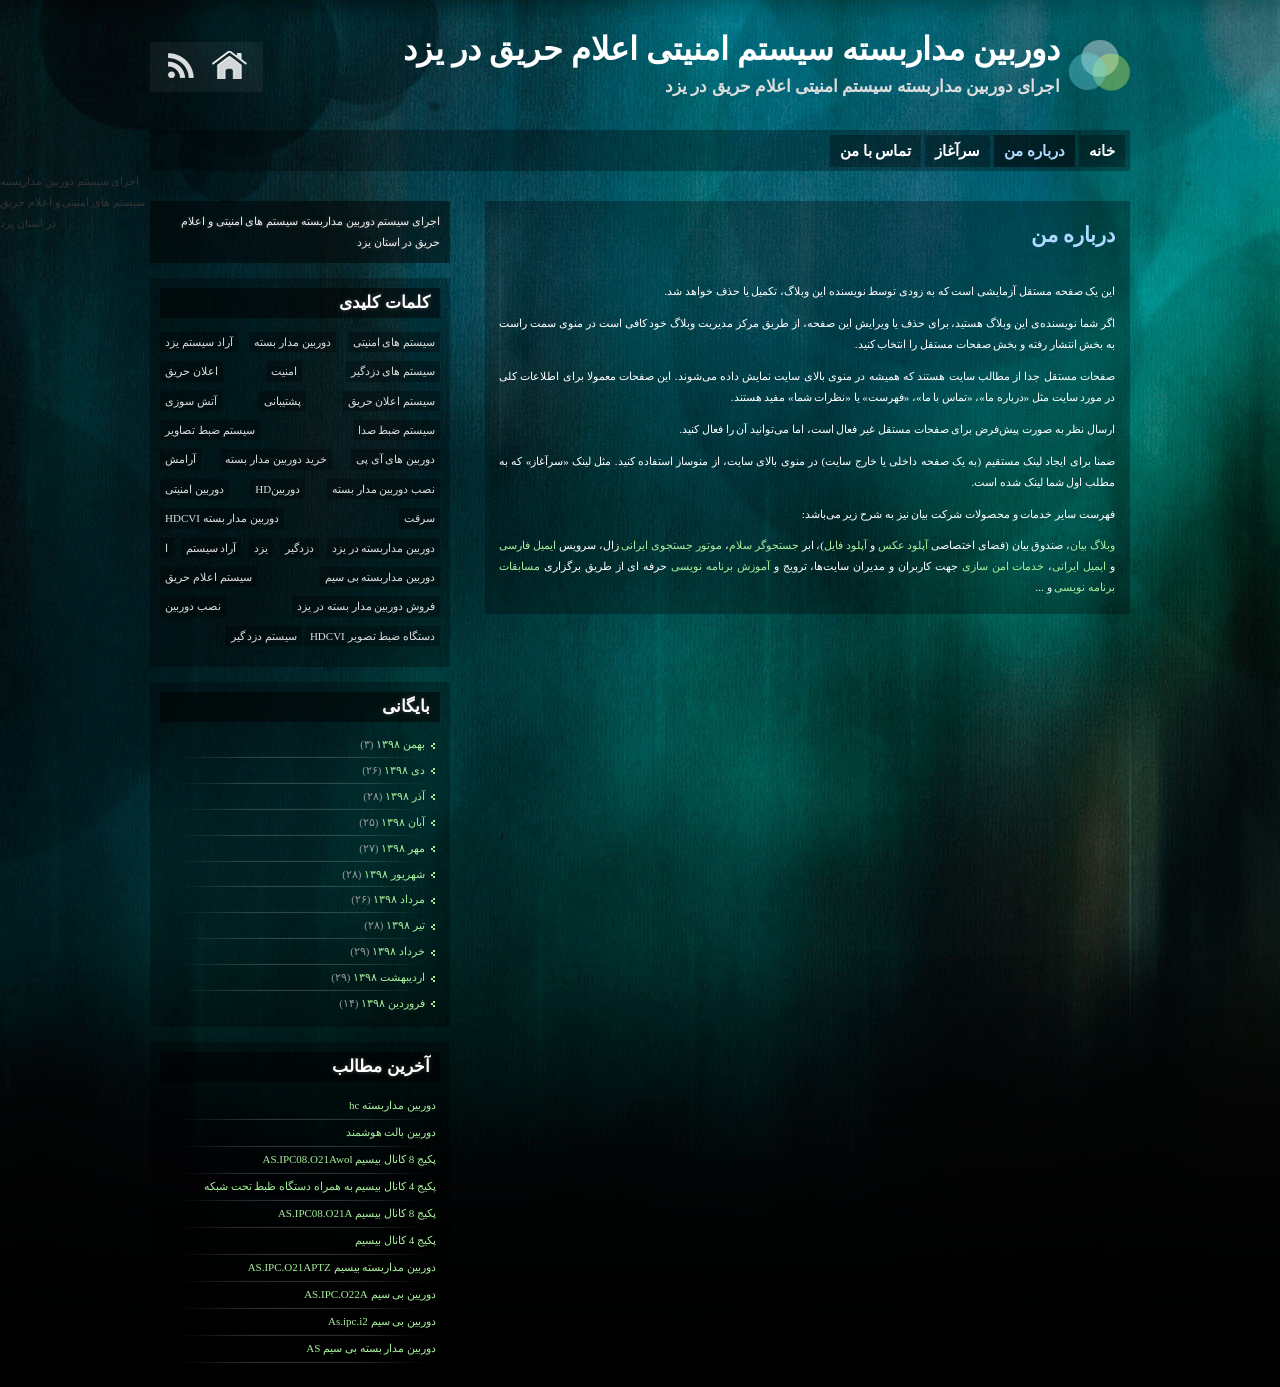  I want to click on ارديبهشت ۱۳۹۸, so click(389, 977).